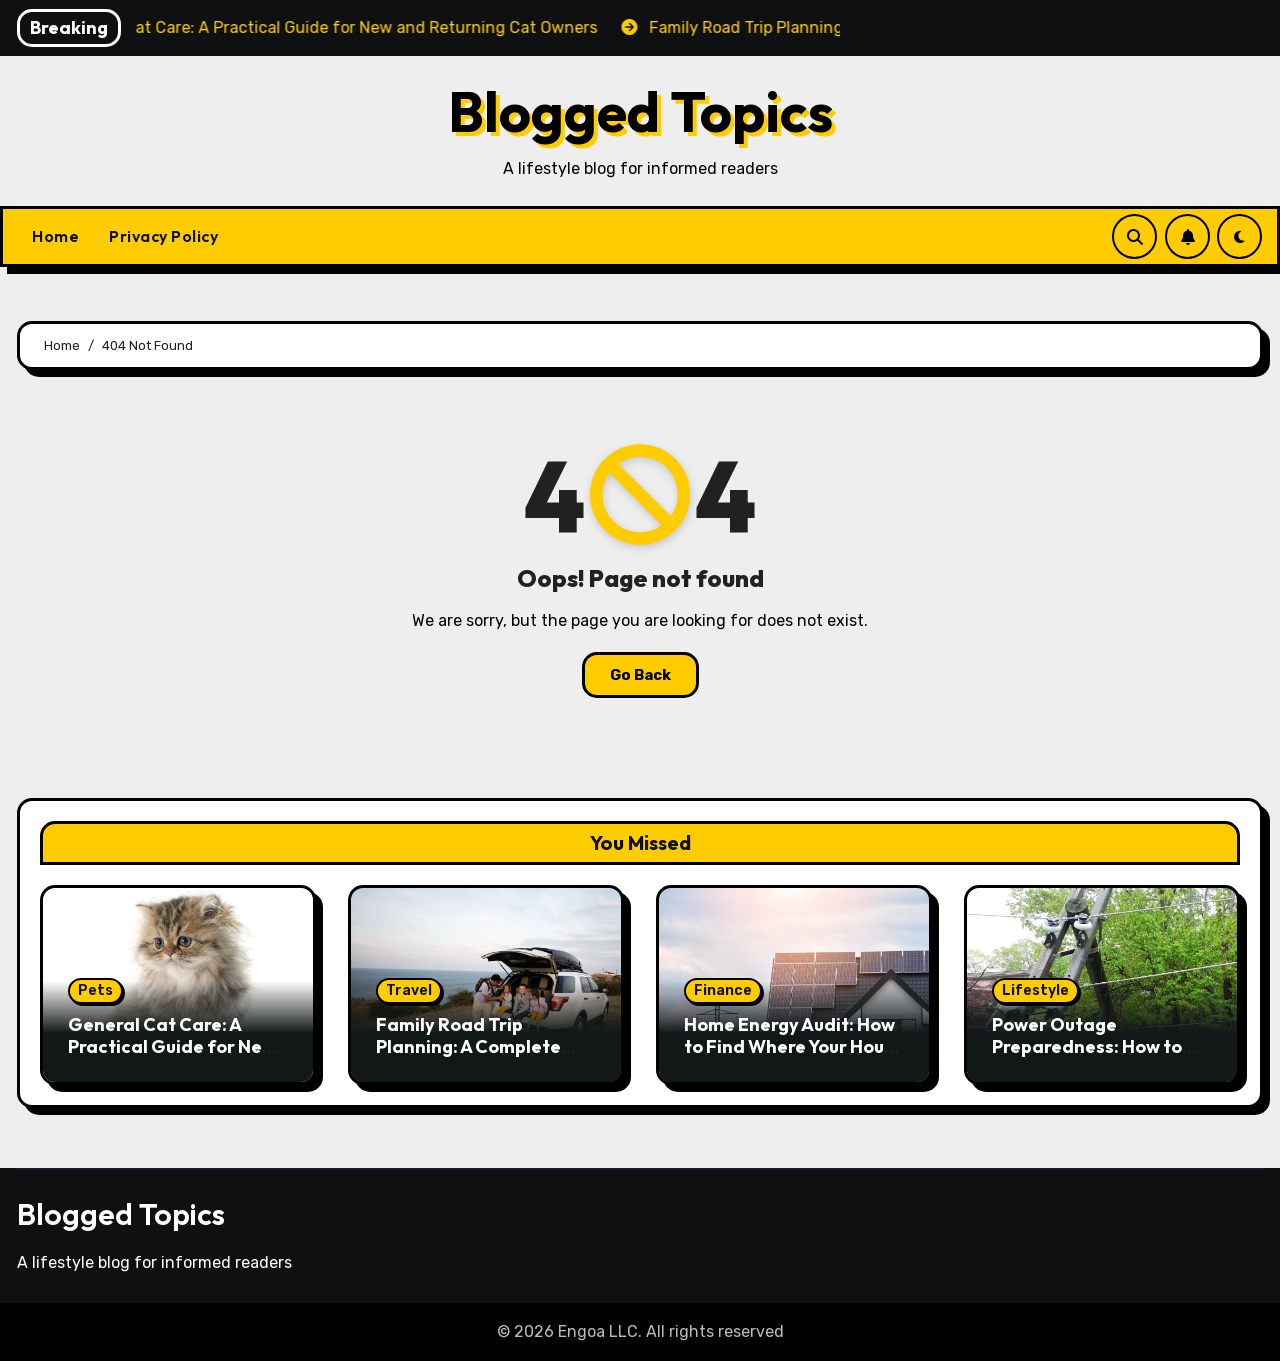  Describe the element at coordinates (172, 1057) in the screenshot. I see `General Cat Care: A Practical Guide for New and Returning Cat Owners` at that location.